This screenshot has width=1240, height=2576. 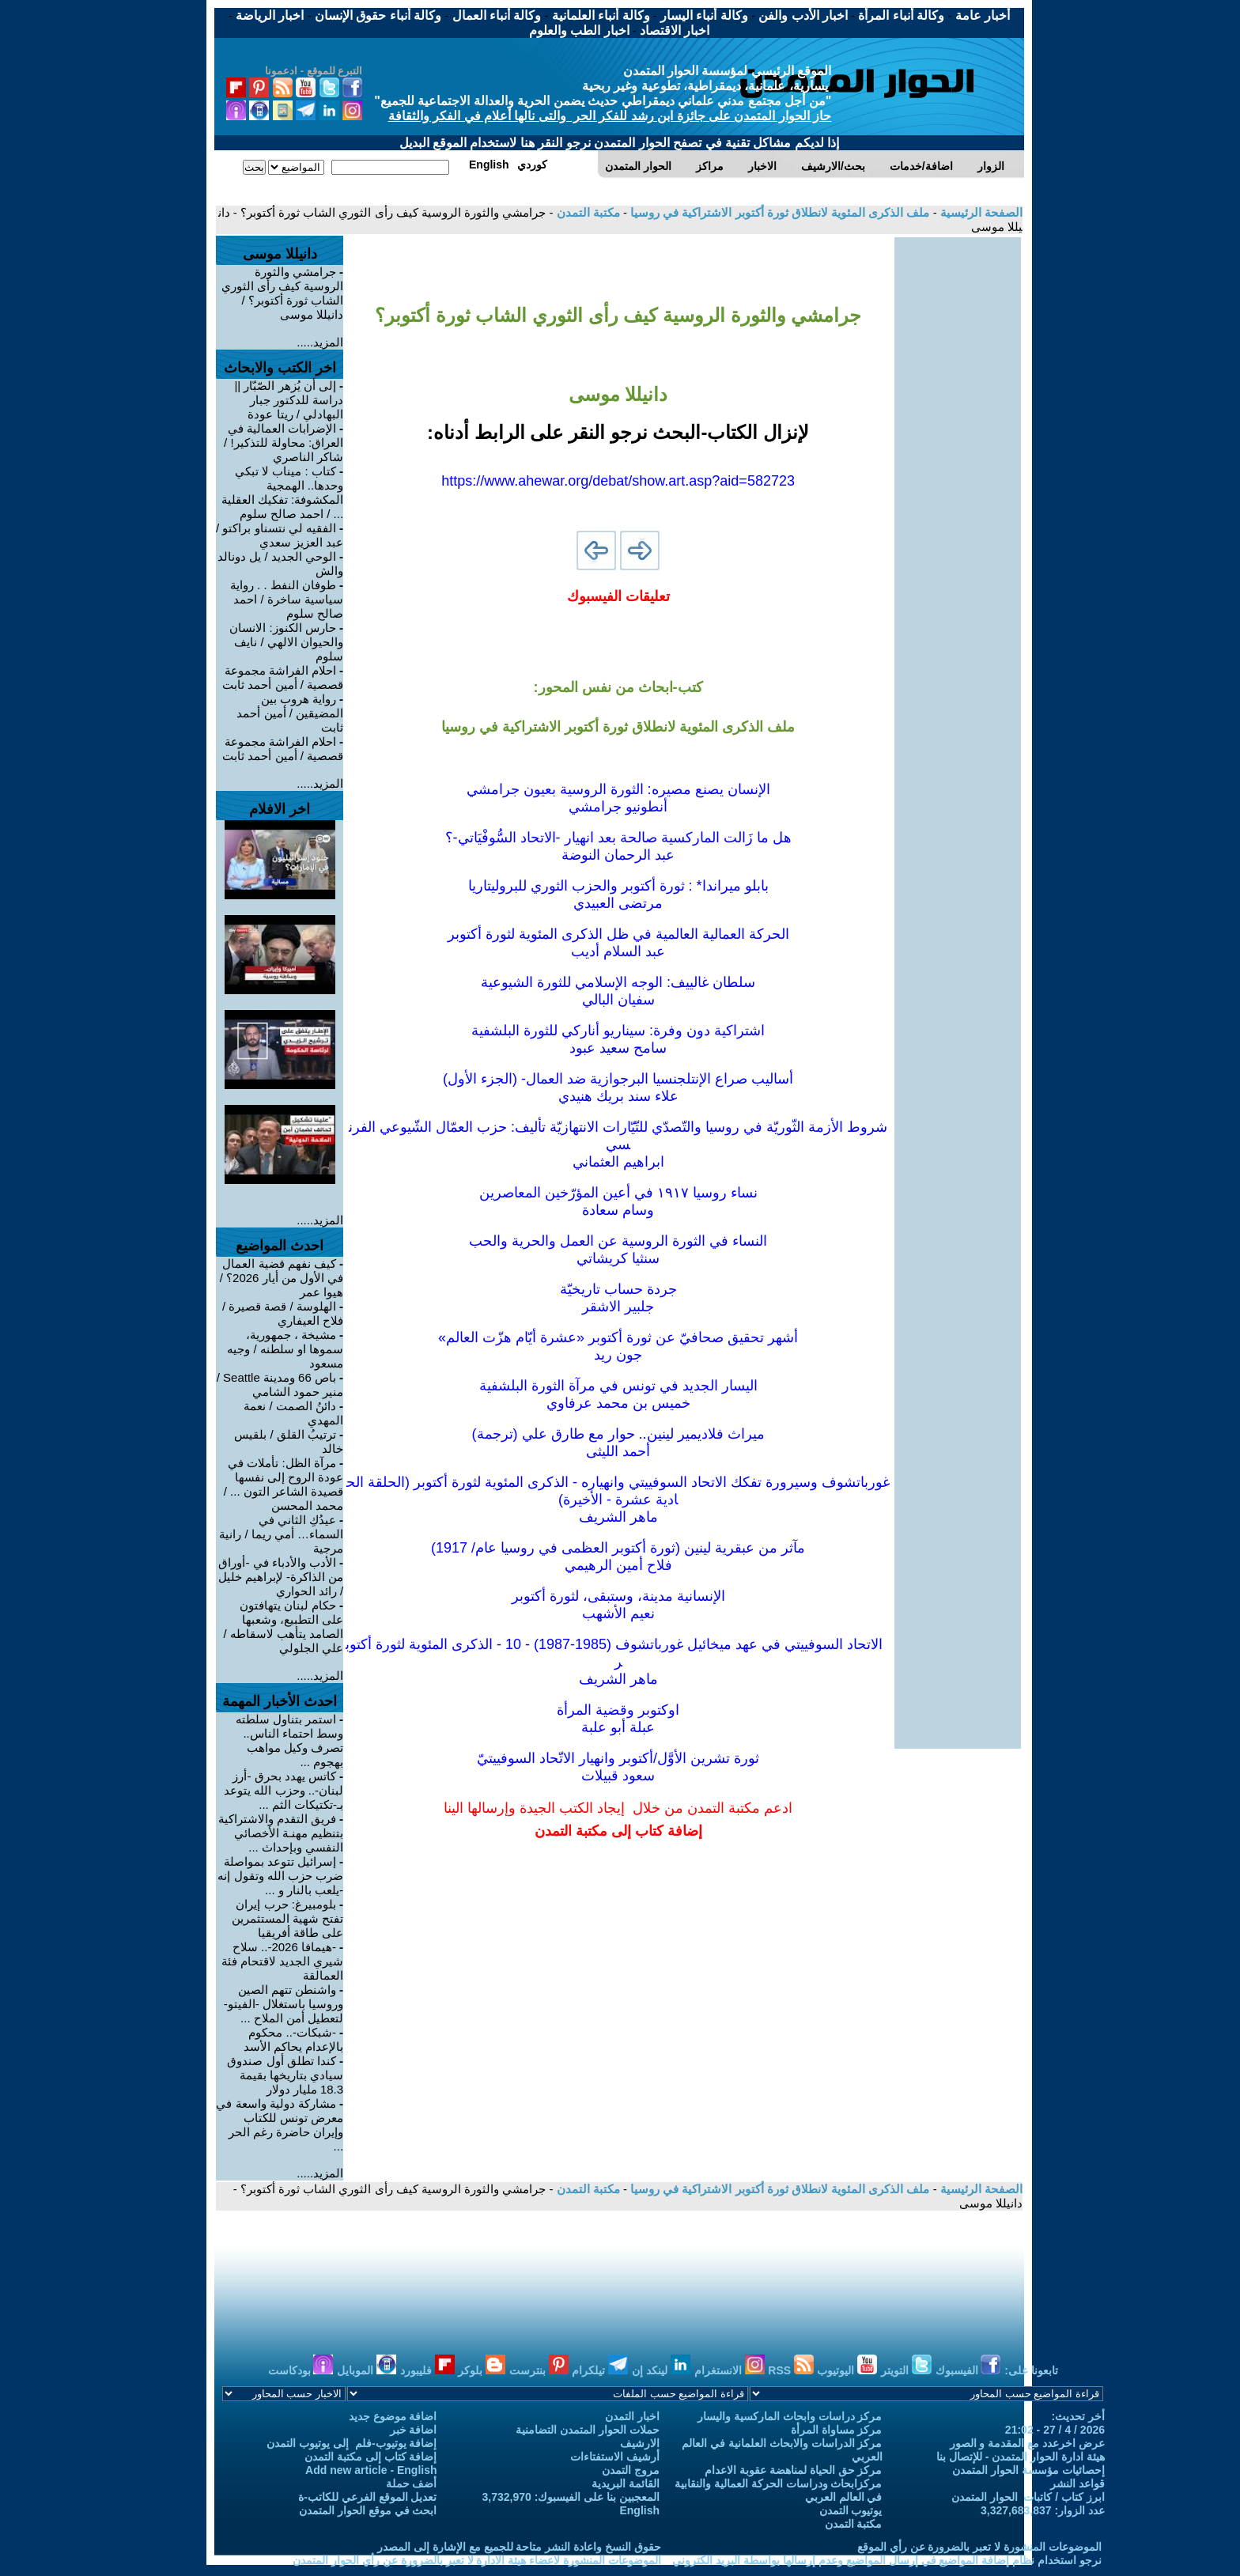 What do you see at coordinates (588, 2429) in the screenshot?
I see `حملات الحوار المتمدن التضامنية` at bounding box center [588, 2429].